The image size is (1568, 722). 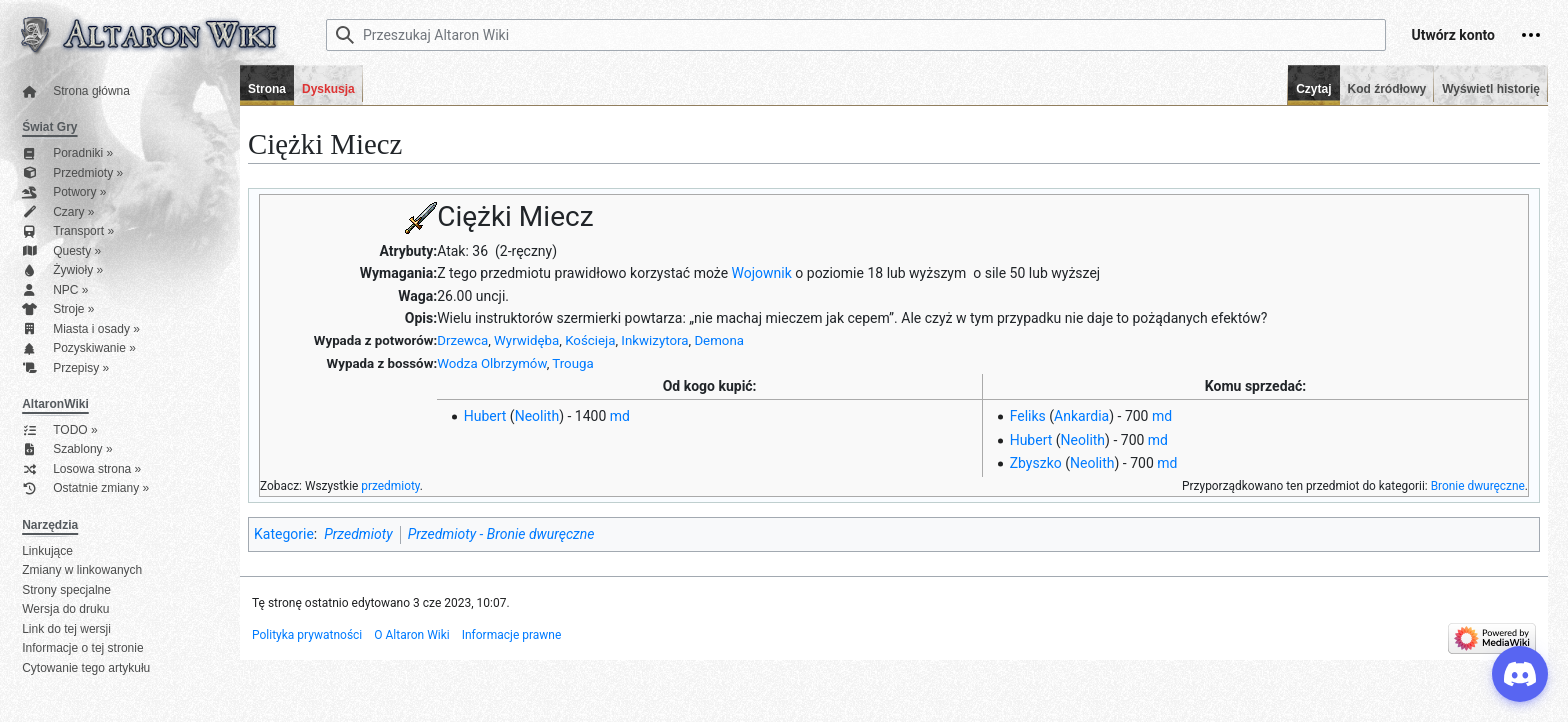 What do you see at coordinates (1028, 416) in the screenshot?
I see `Feliks` at bounding box center [1028, 416].